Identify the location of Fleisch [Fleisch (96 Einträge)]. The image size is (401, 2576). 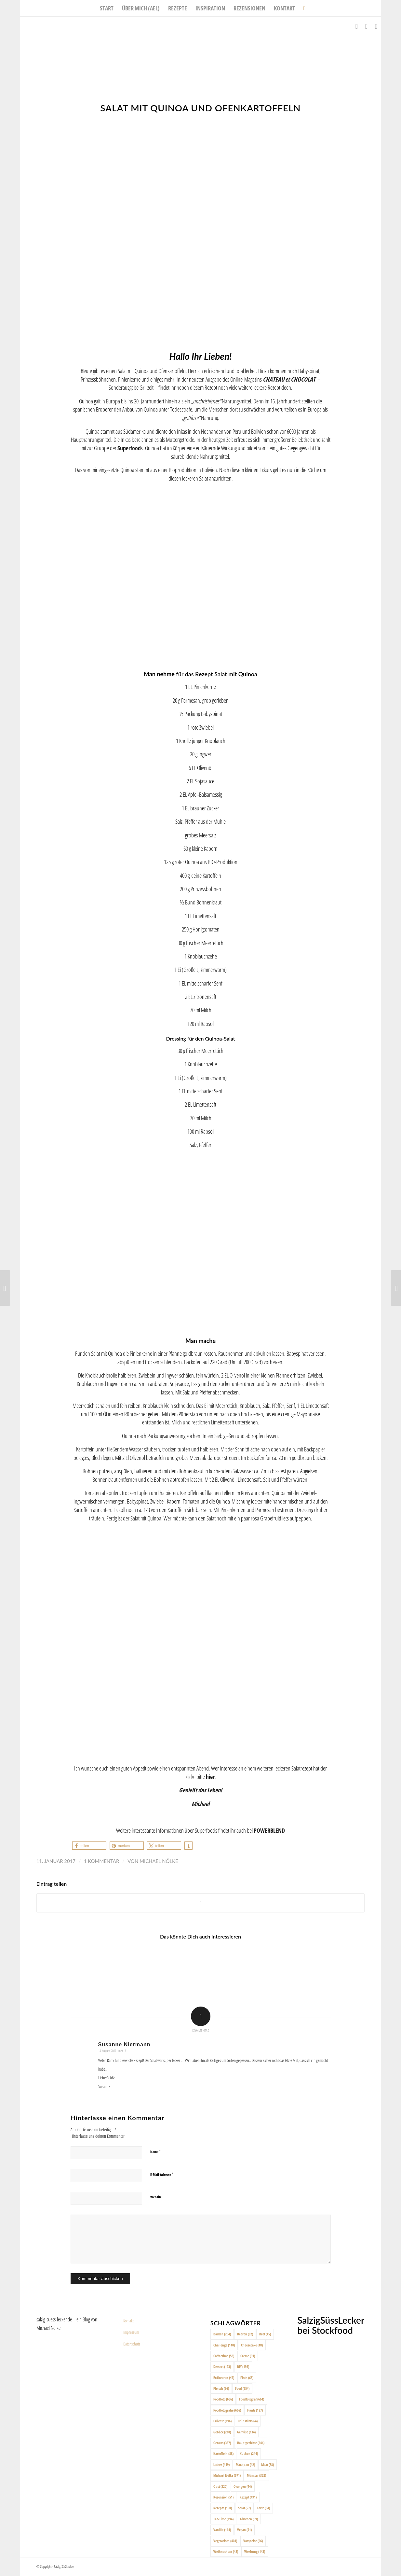
(221, 2388).